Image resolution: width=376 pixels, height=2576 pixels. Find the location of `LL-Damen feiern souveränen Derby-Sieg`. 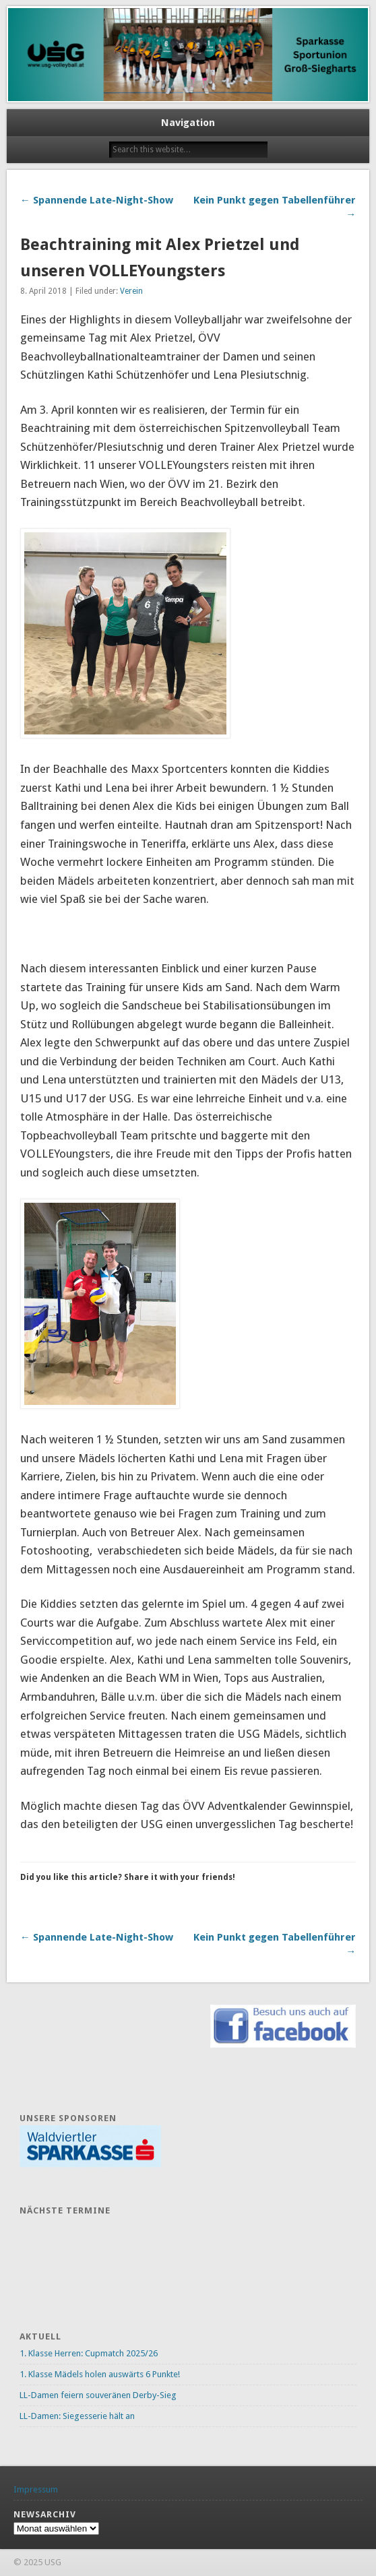

LL-Damen feiern souveränen Derby-Sieg is located at coordinates (98, 2395).